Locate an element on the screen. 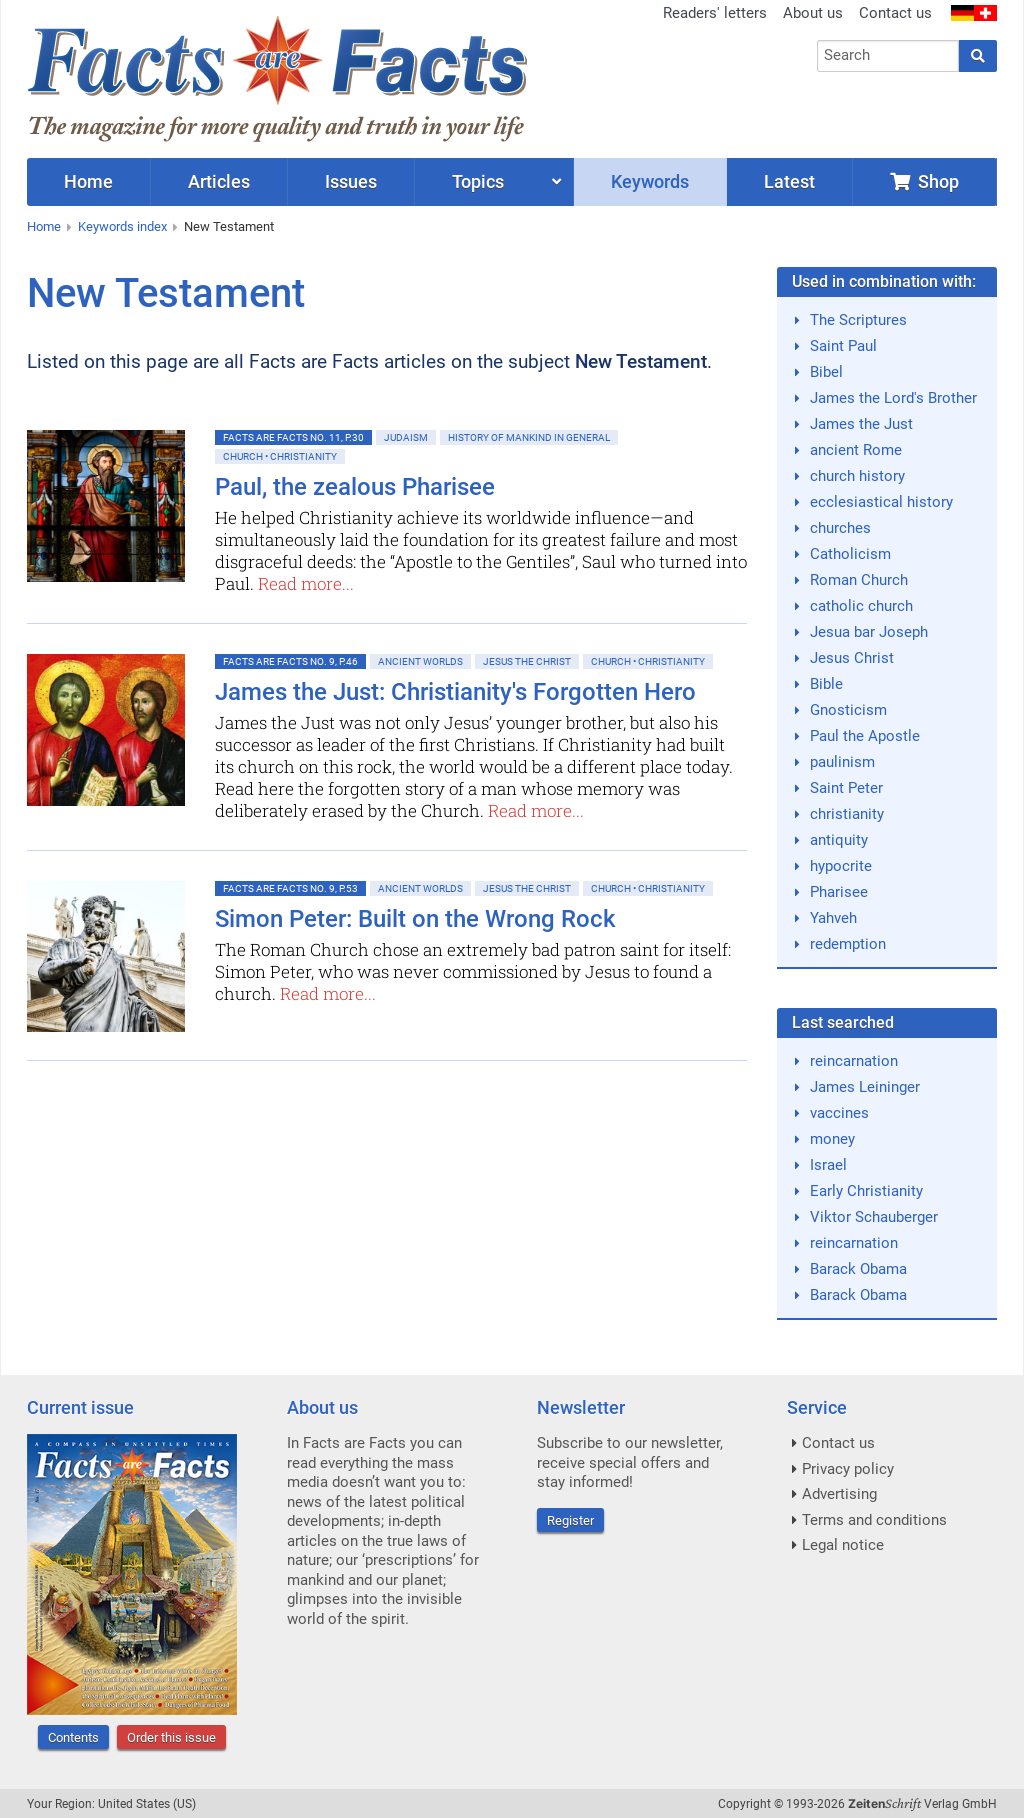 Image resolution: width=1024 pixels, height=1818 pixels. church history is located at coordinates (857, 476).